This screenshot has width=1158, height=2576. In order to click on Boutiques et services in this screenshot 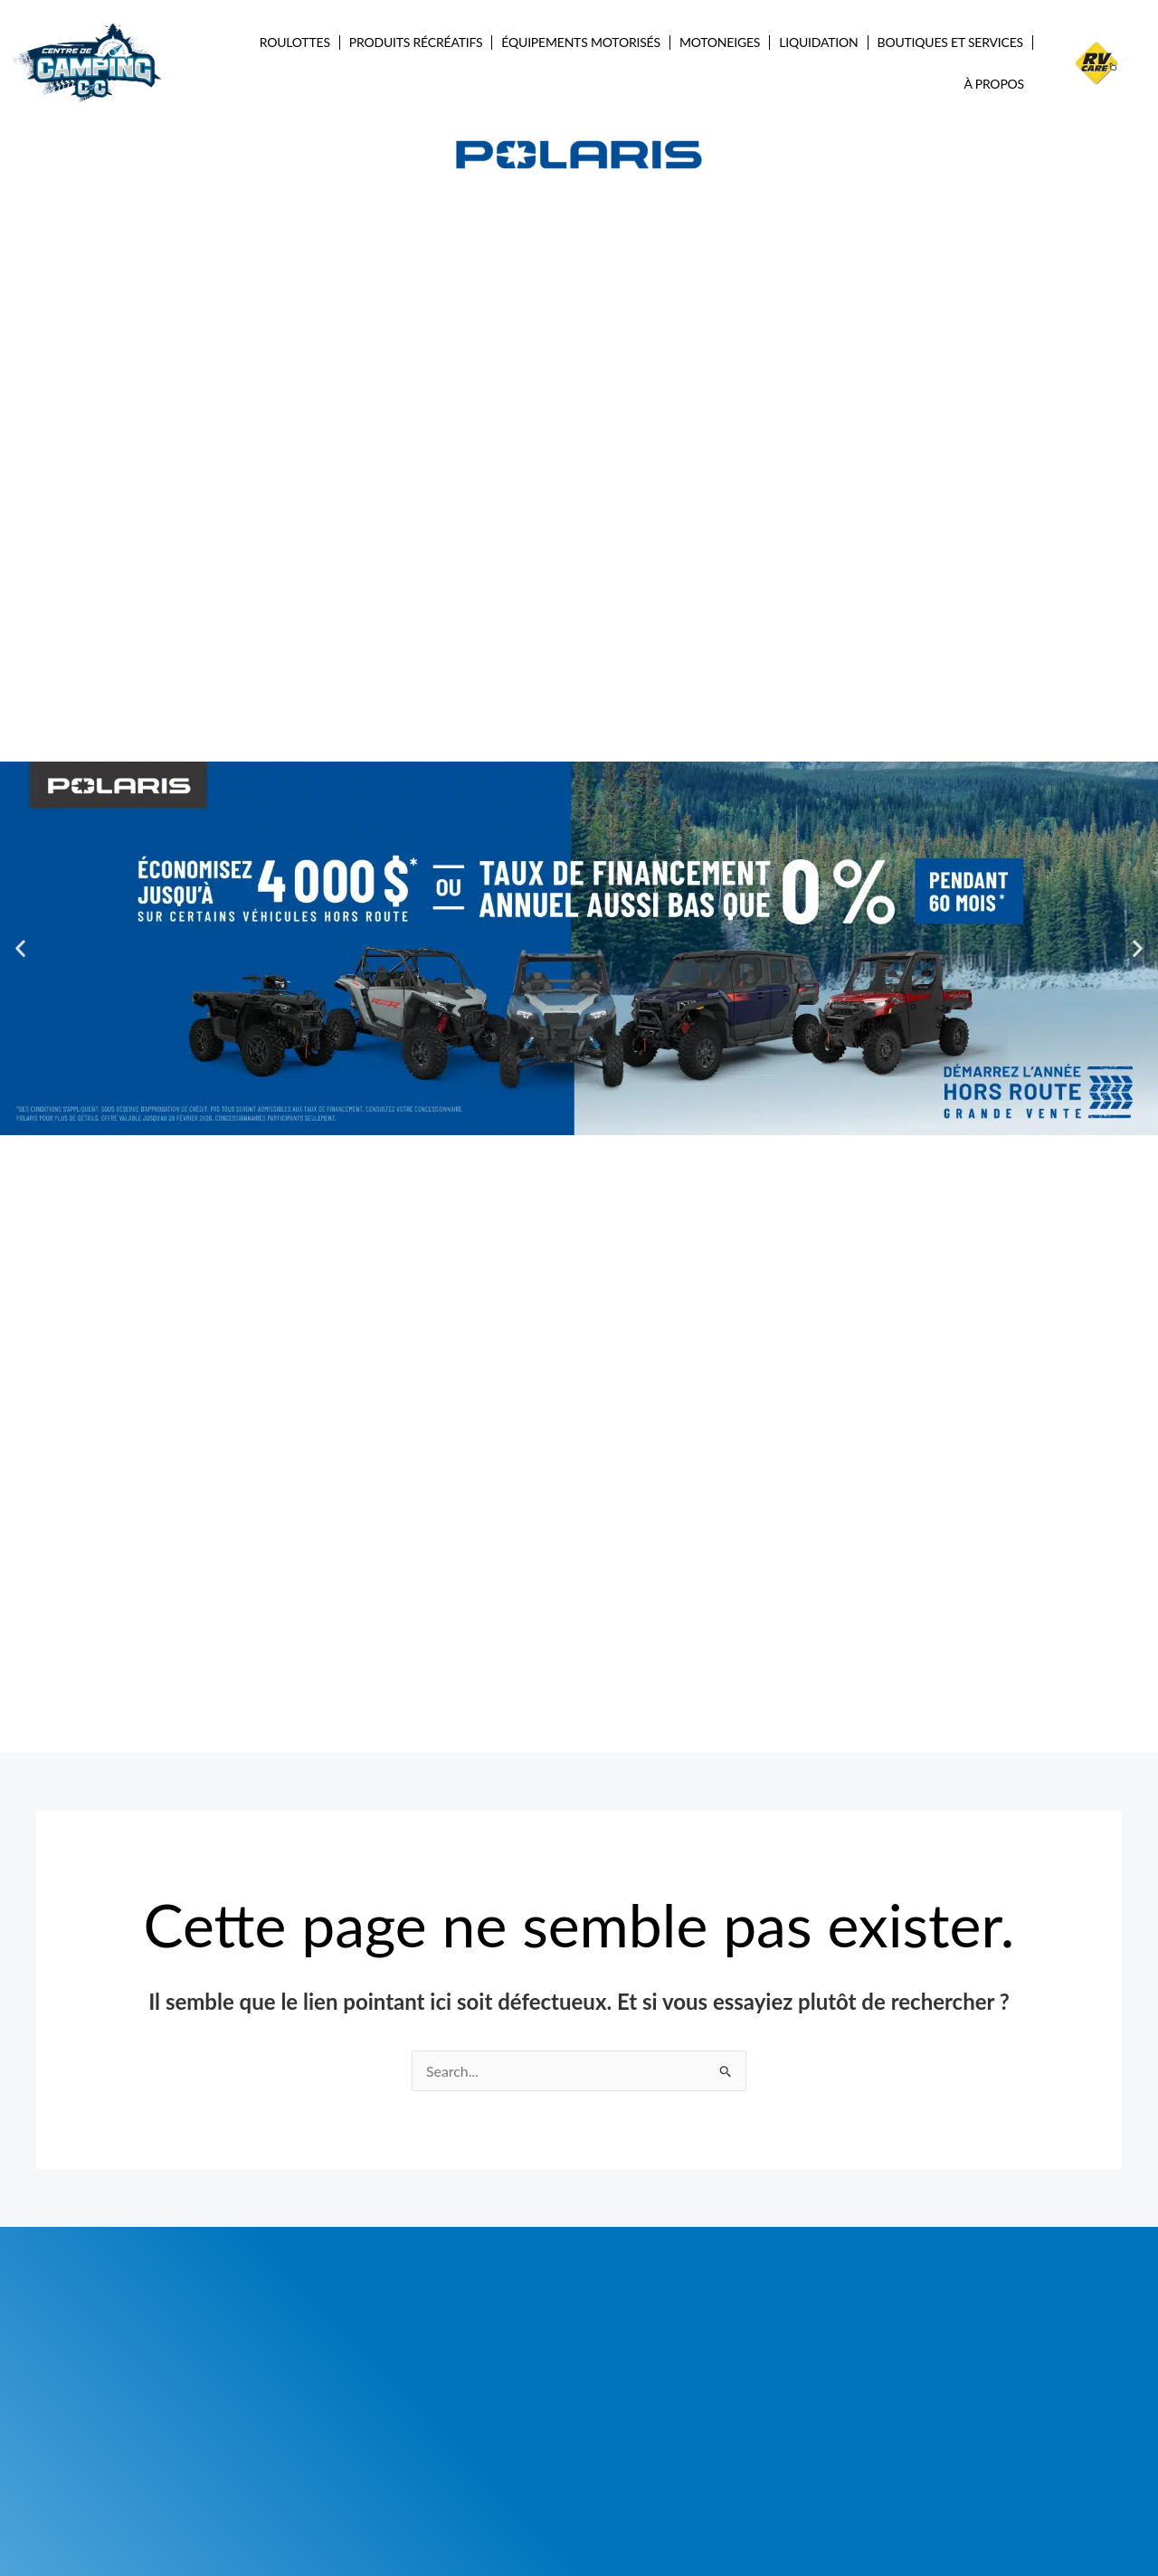, I will do `click(950, 42)`.